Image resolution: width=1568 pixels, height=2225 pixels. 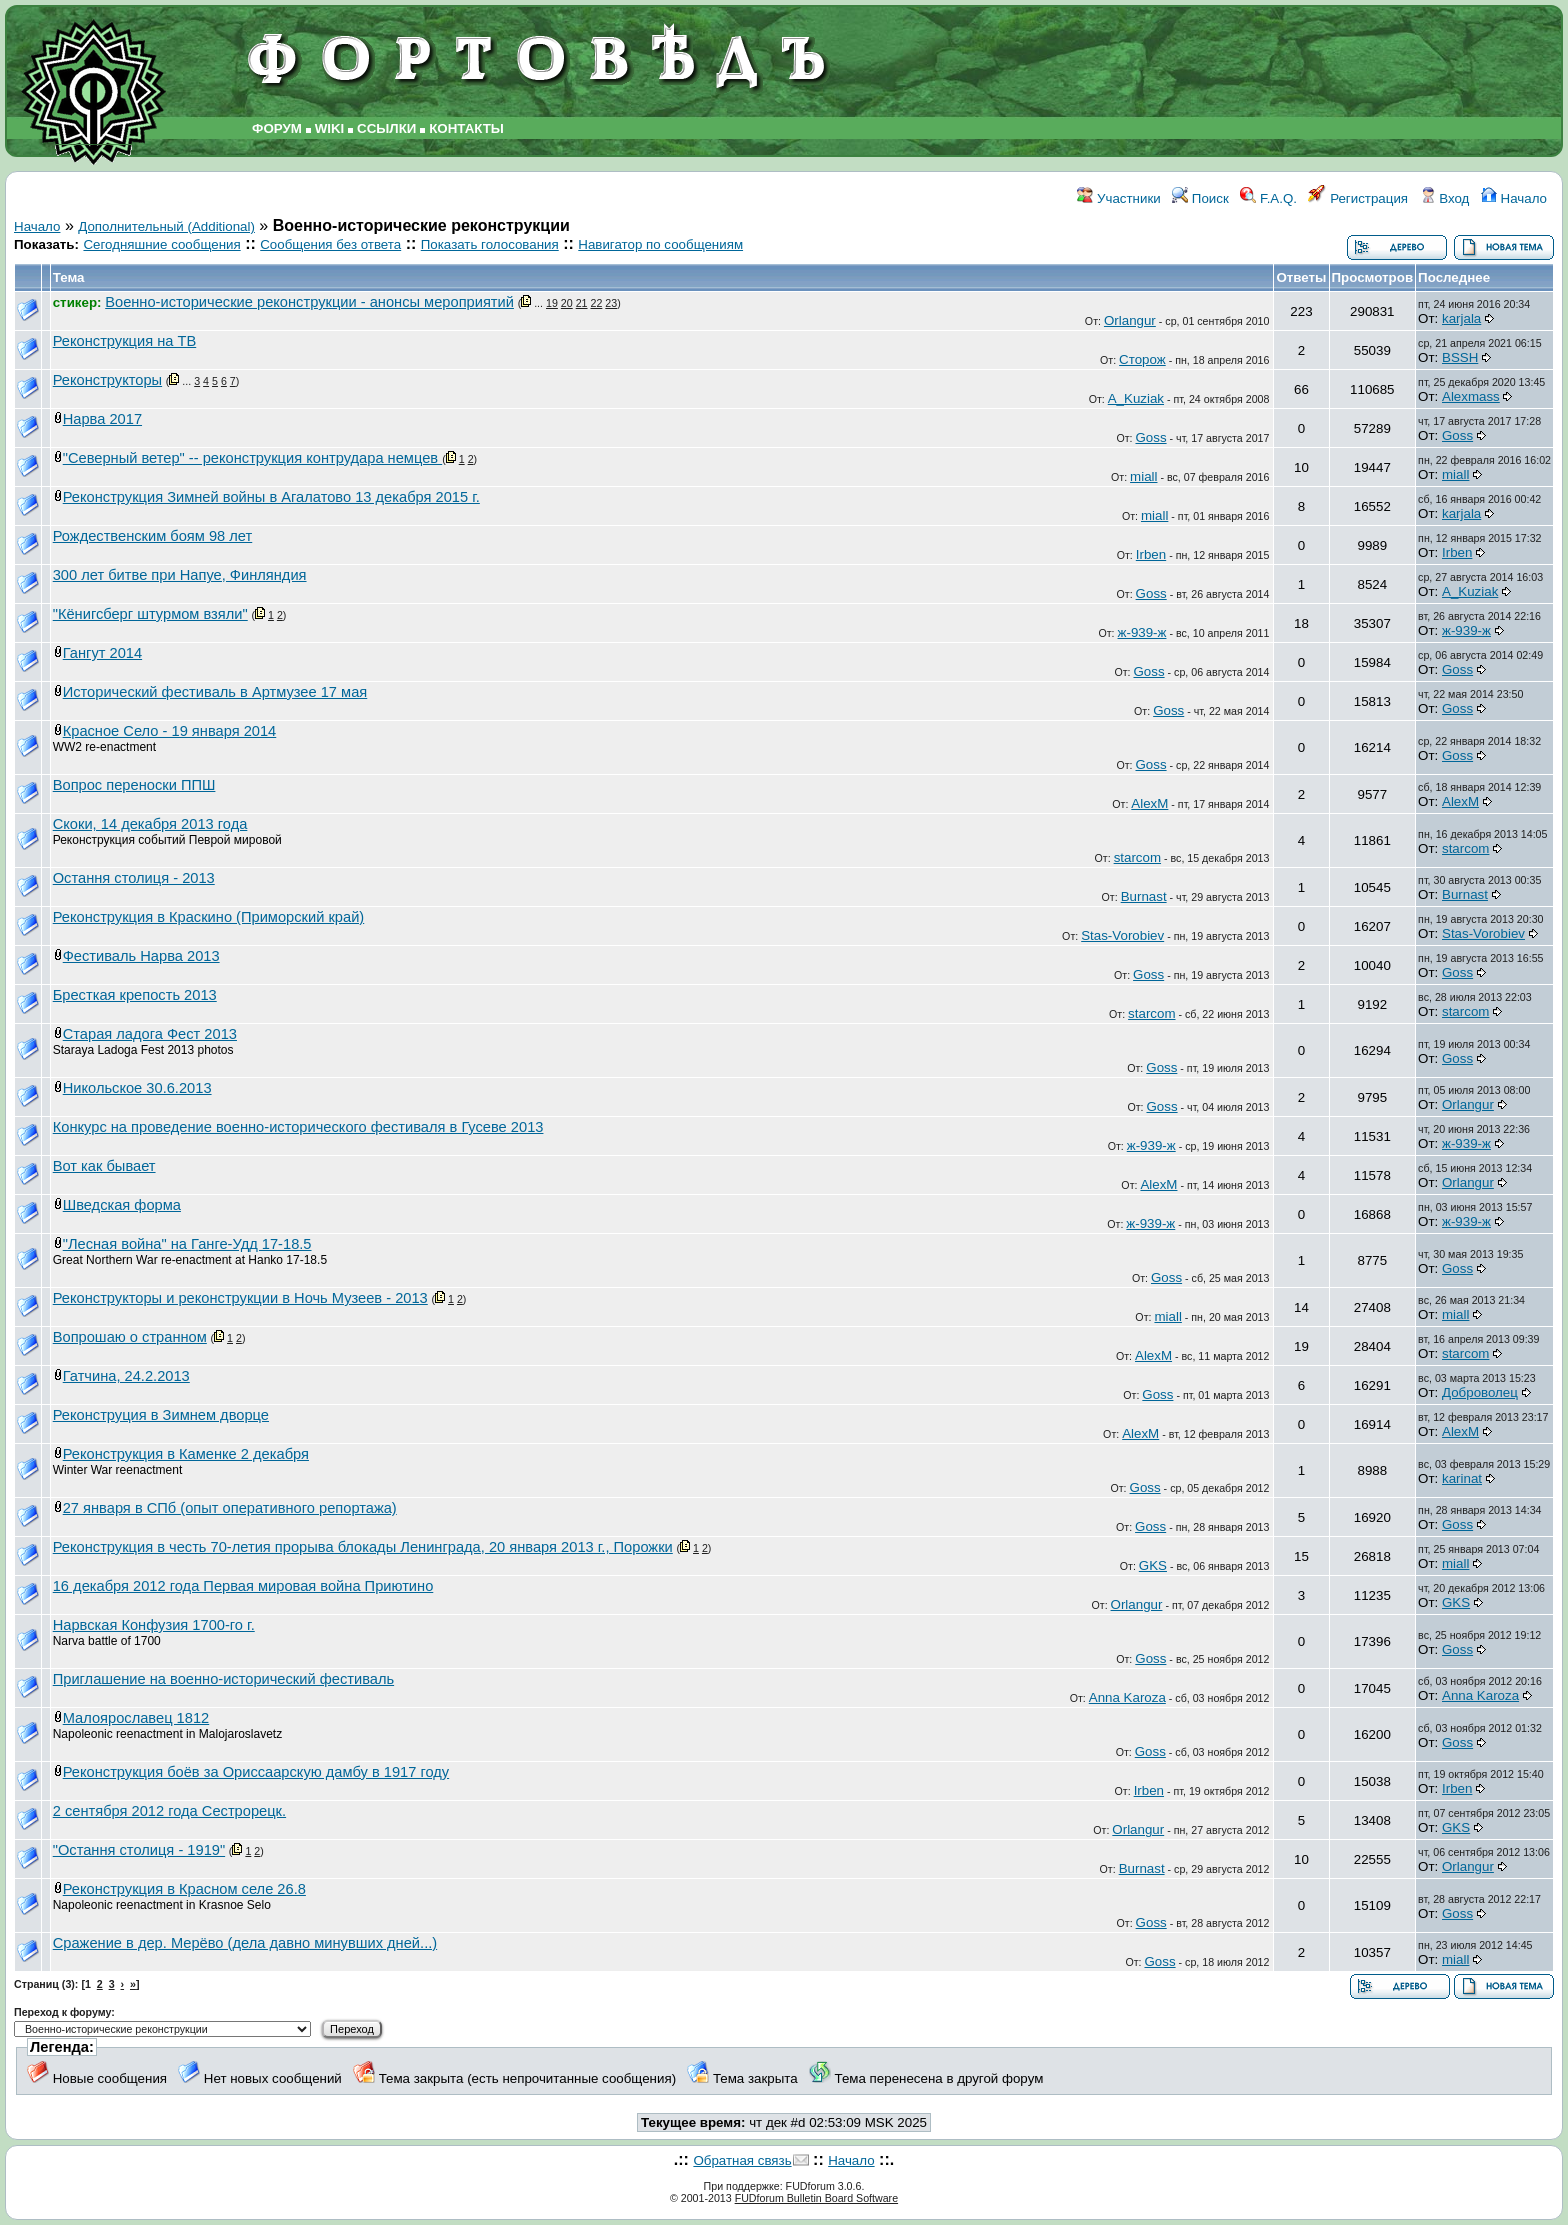 I want to click on Anna Karoza, so click(x=1127, y=1697).